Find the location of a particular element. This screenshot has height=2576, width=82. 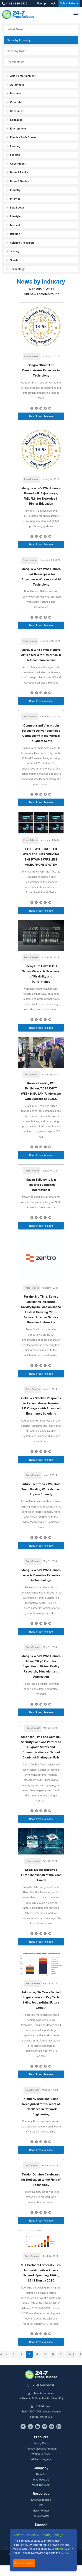

Technology is located at coordinates (17, 269).